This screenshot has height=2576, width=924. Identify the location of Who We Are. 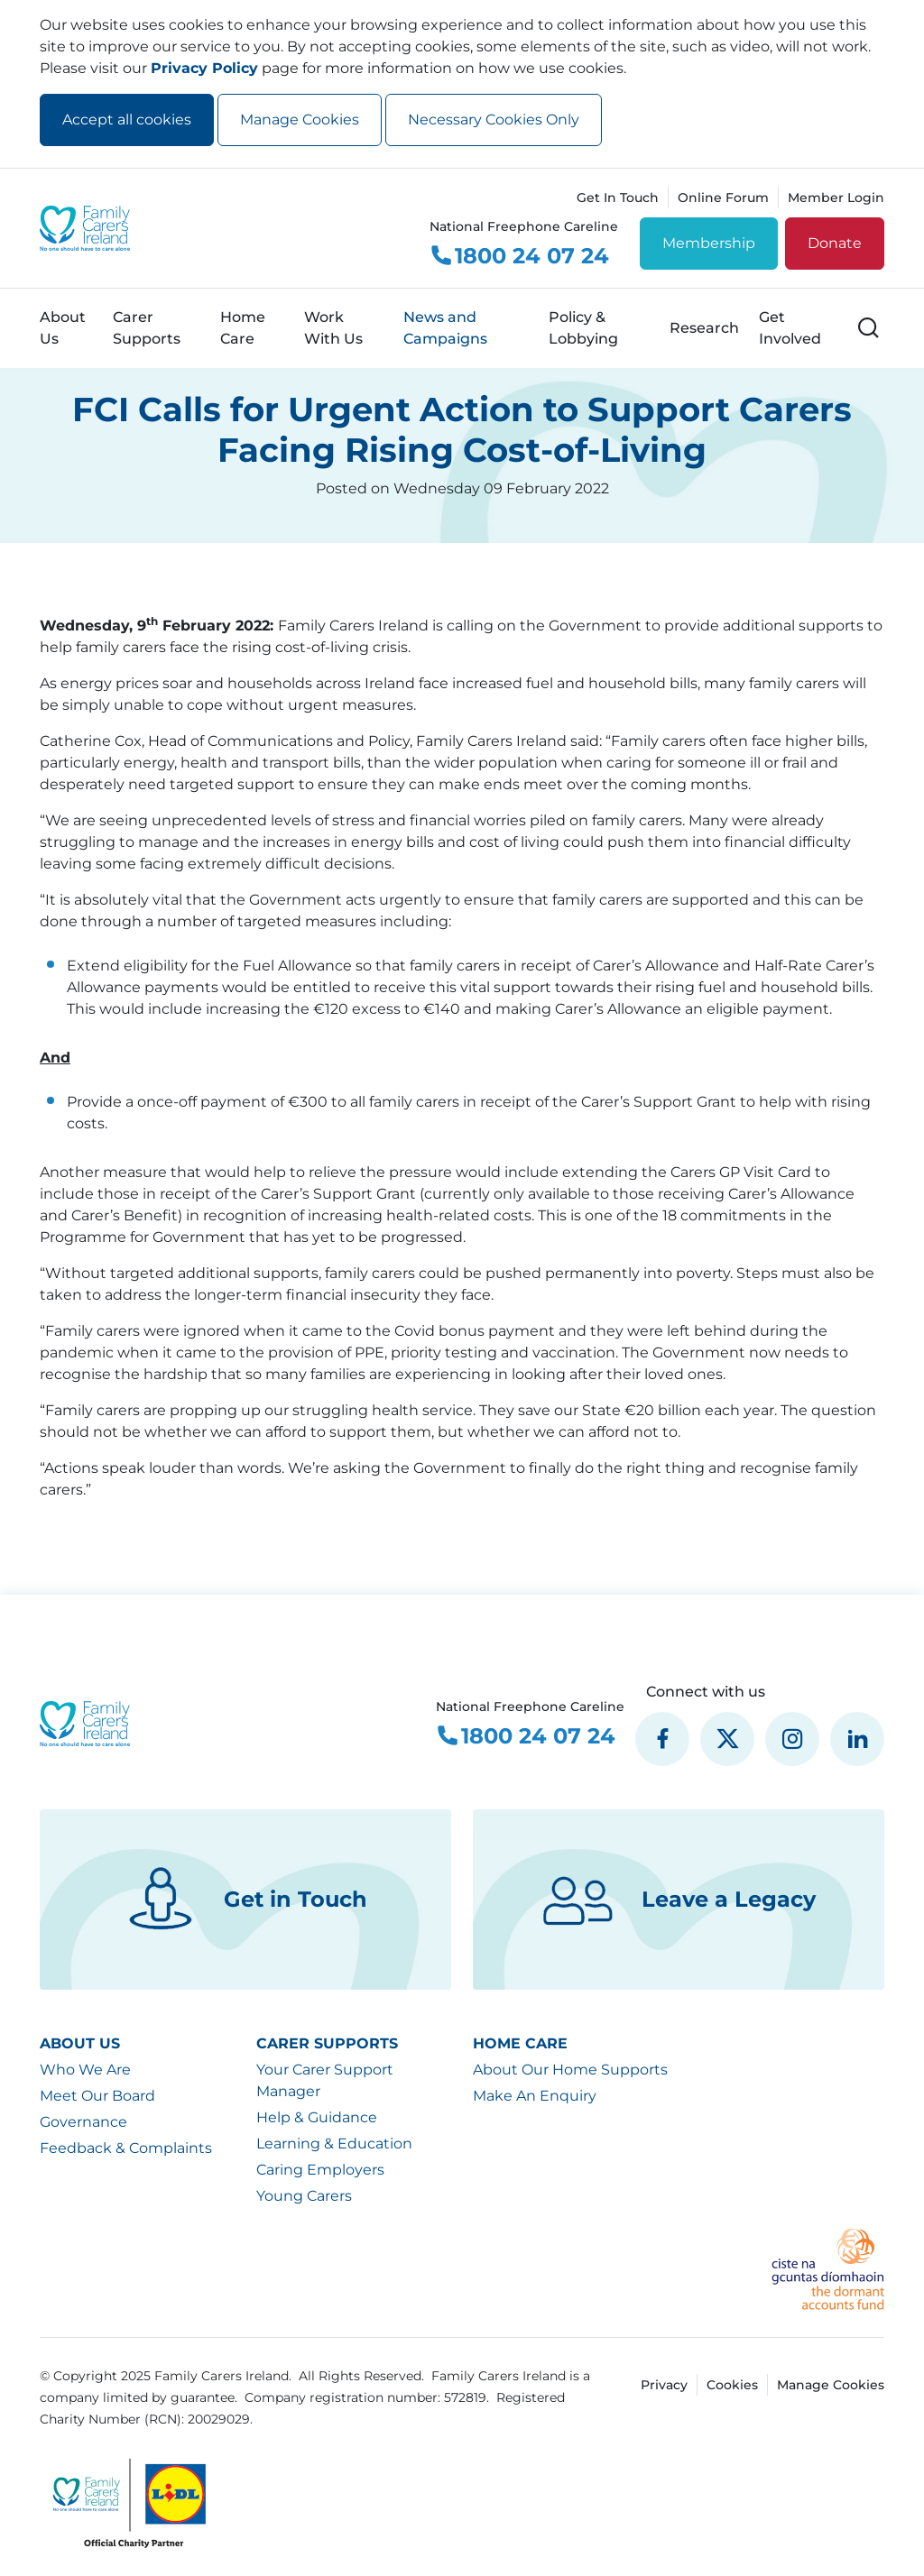
(85, 2069).